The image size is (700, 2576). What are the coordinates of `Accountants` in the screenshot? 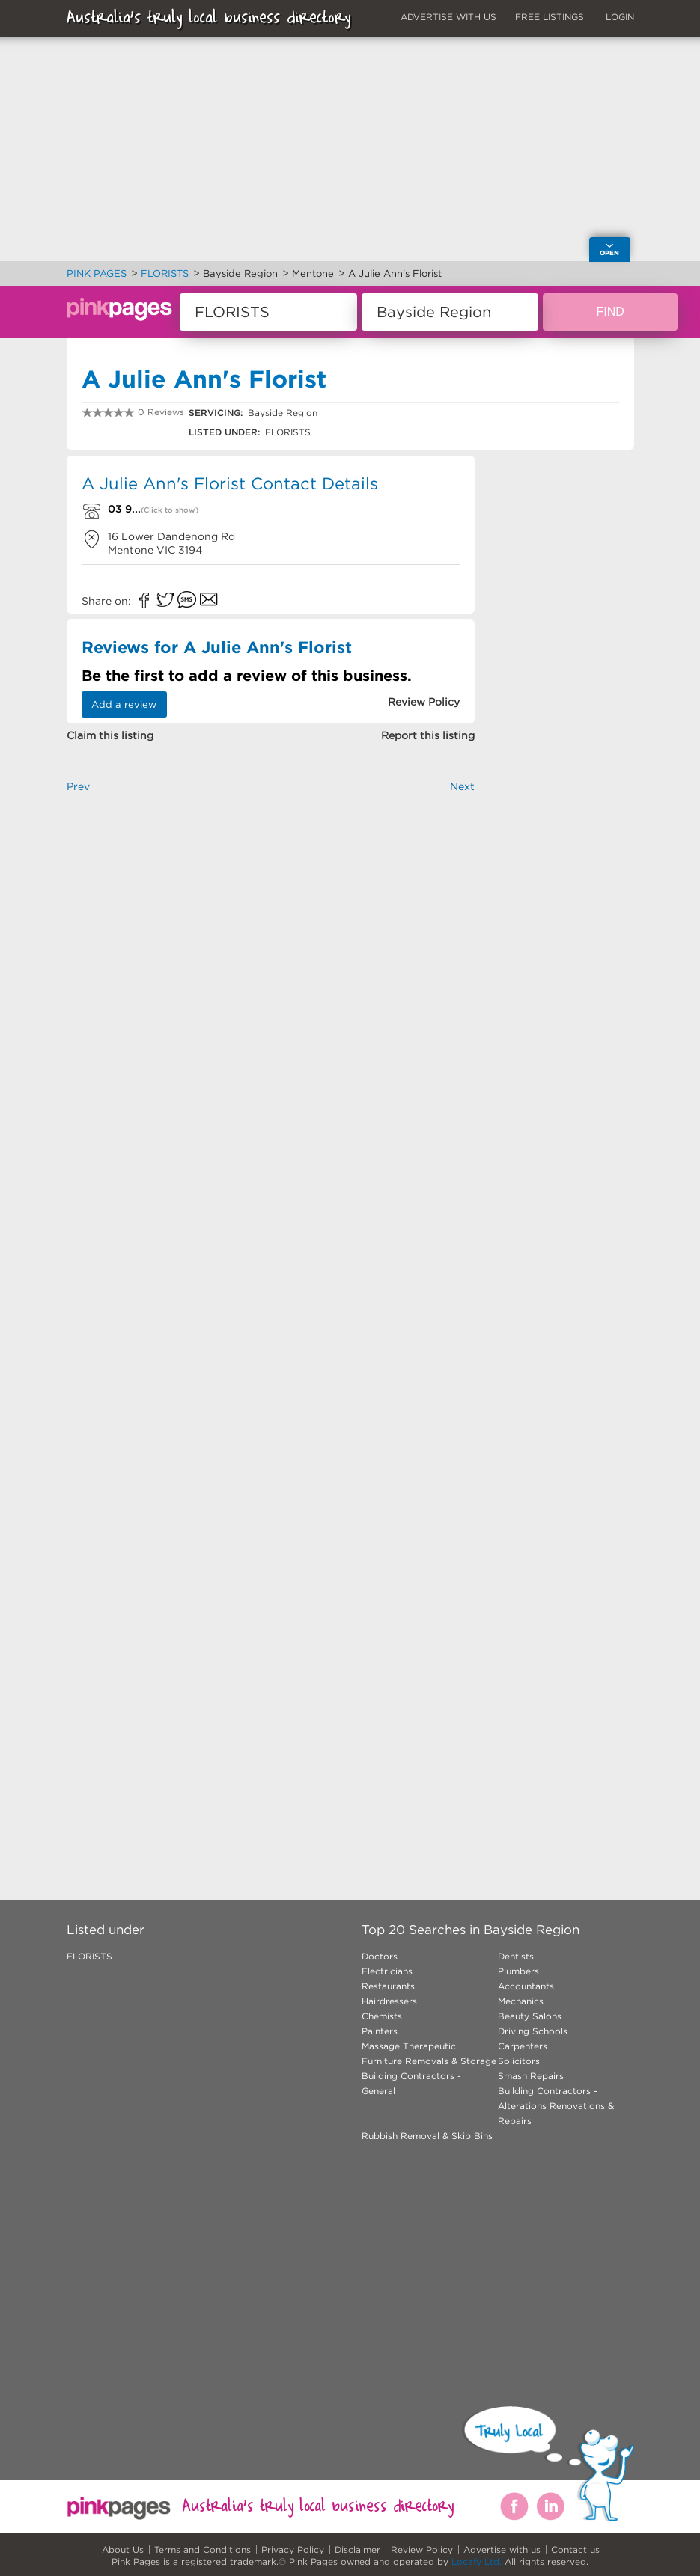 It's located at (526, 1986).